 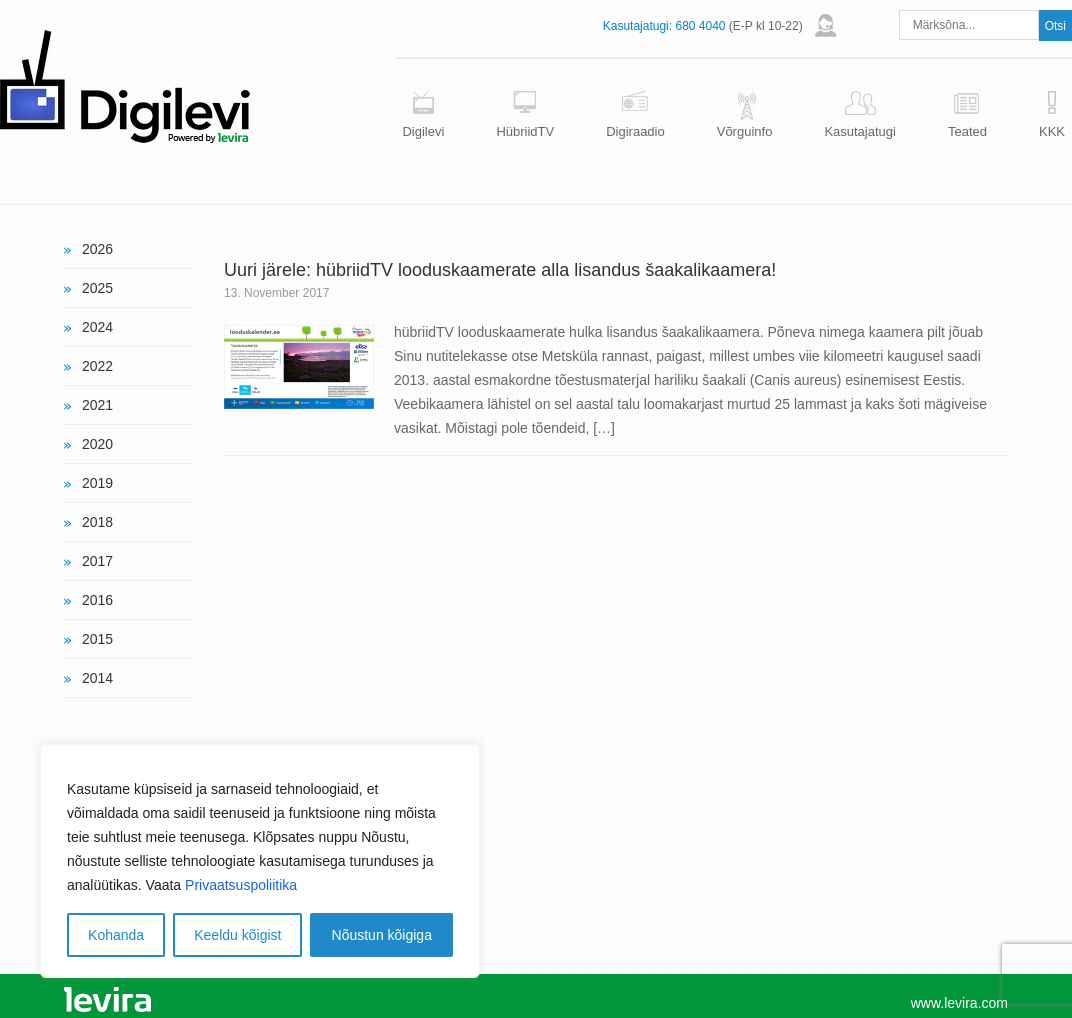 I want to click on [region], so click(x=260, y=861).